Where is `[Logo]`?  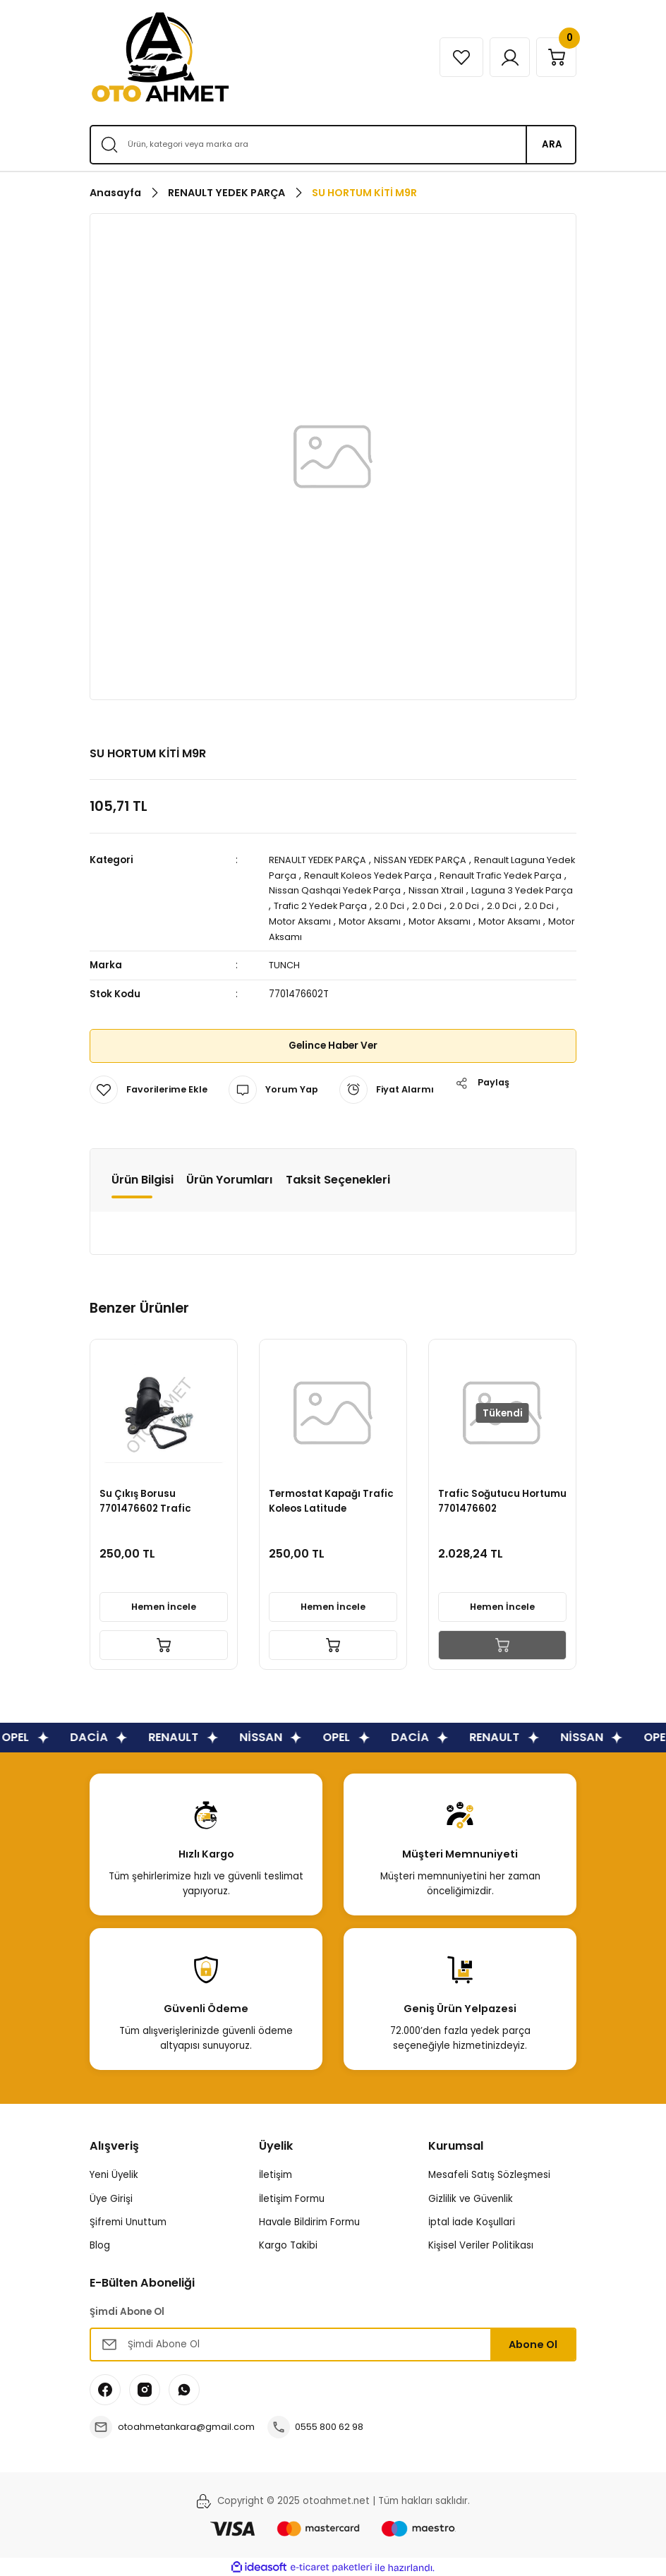 [Logo] is located at coordinates (160, 57).